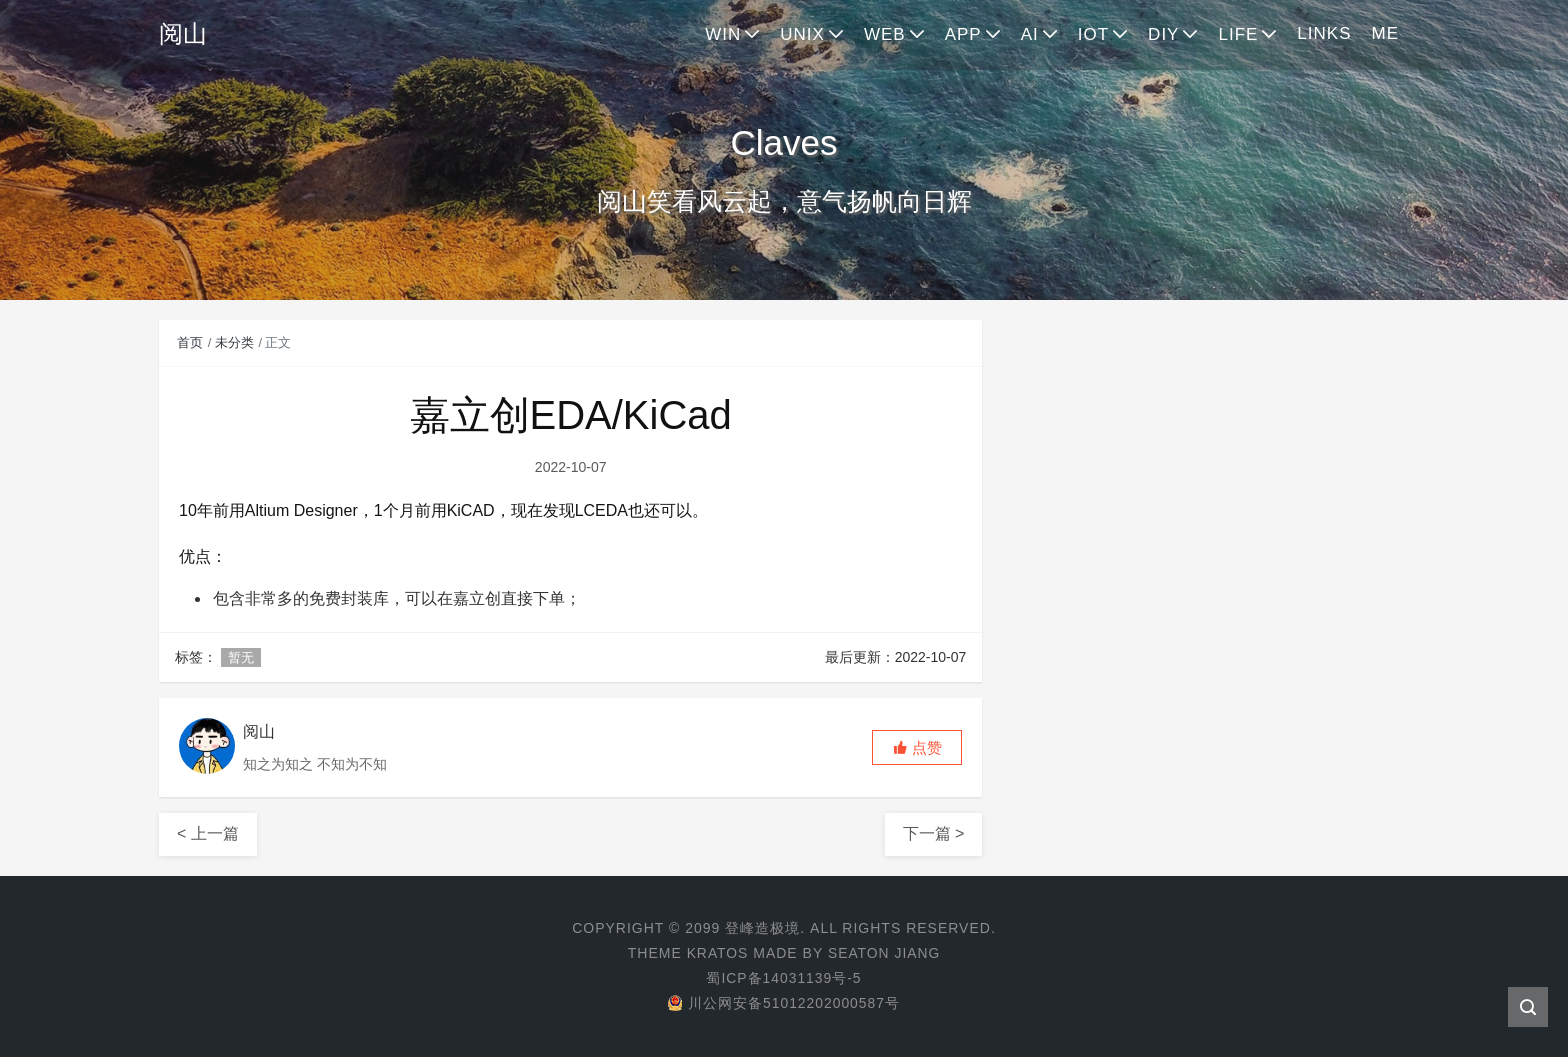 Image resolution: width=1568 pixels, height=1057 pixels. What do you see at coordinates (1238, 34) in the screenshot?
I see `LIFE` at bounding box center [1238, 34].